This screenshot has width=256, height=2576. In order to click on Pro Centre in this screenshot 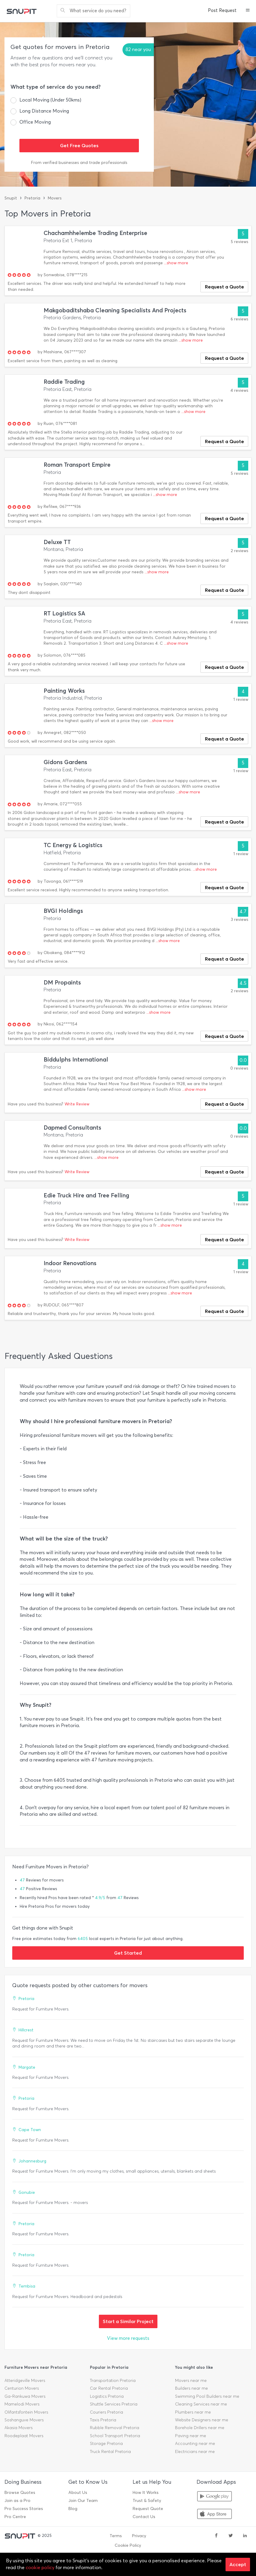, I will do `click(15, 2516)`.